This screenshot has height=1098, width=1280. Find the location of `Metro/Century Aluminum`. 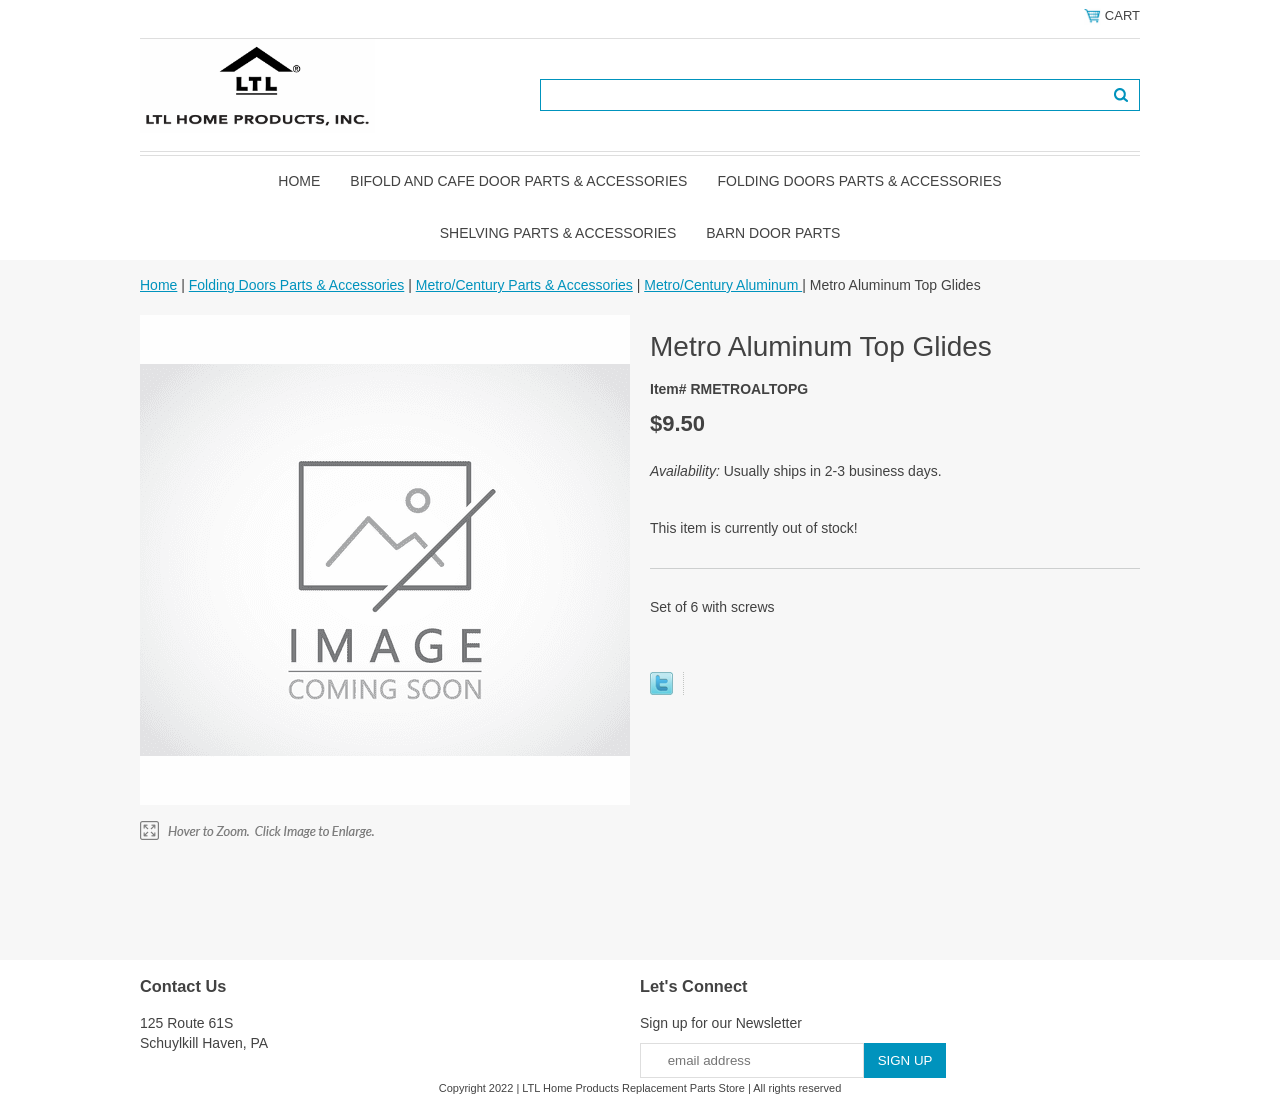

Metro/Century Aluminum is located at coordinates (723, 285).